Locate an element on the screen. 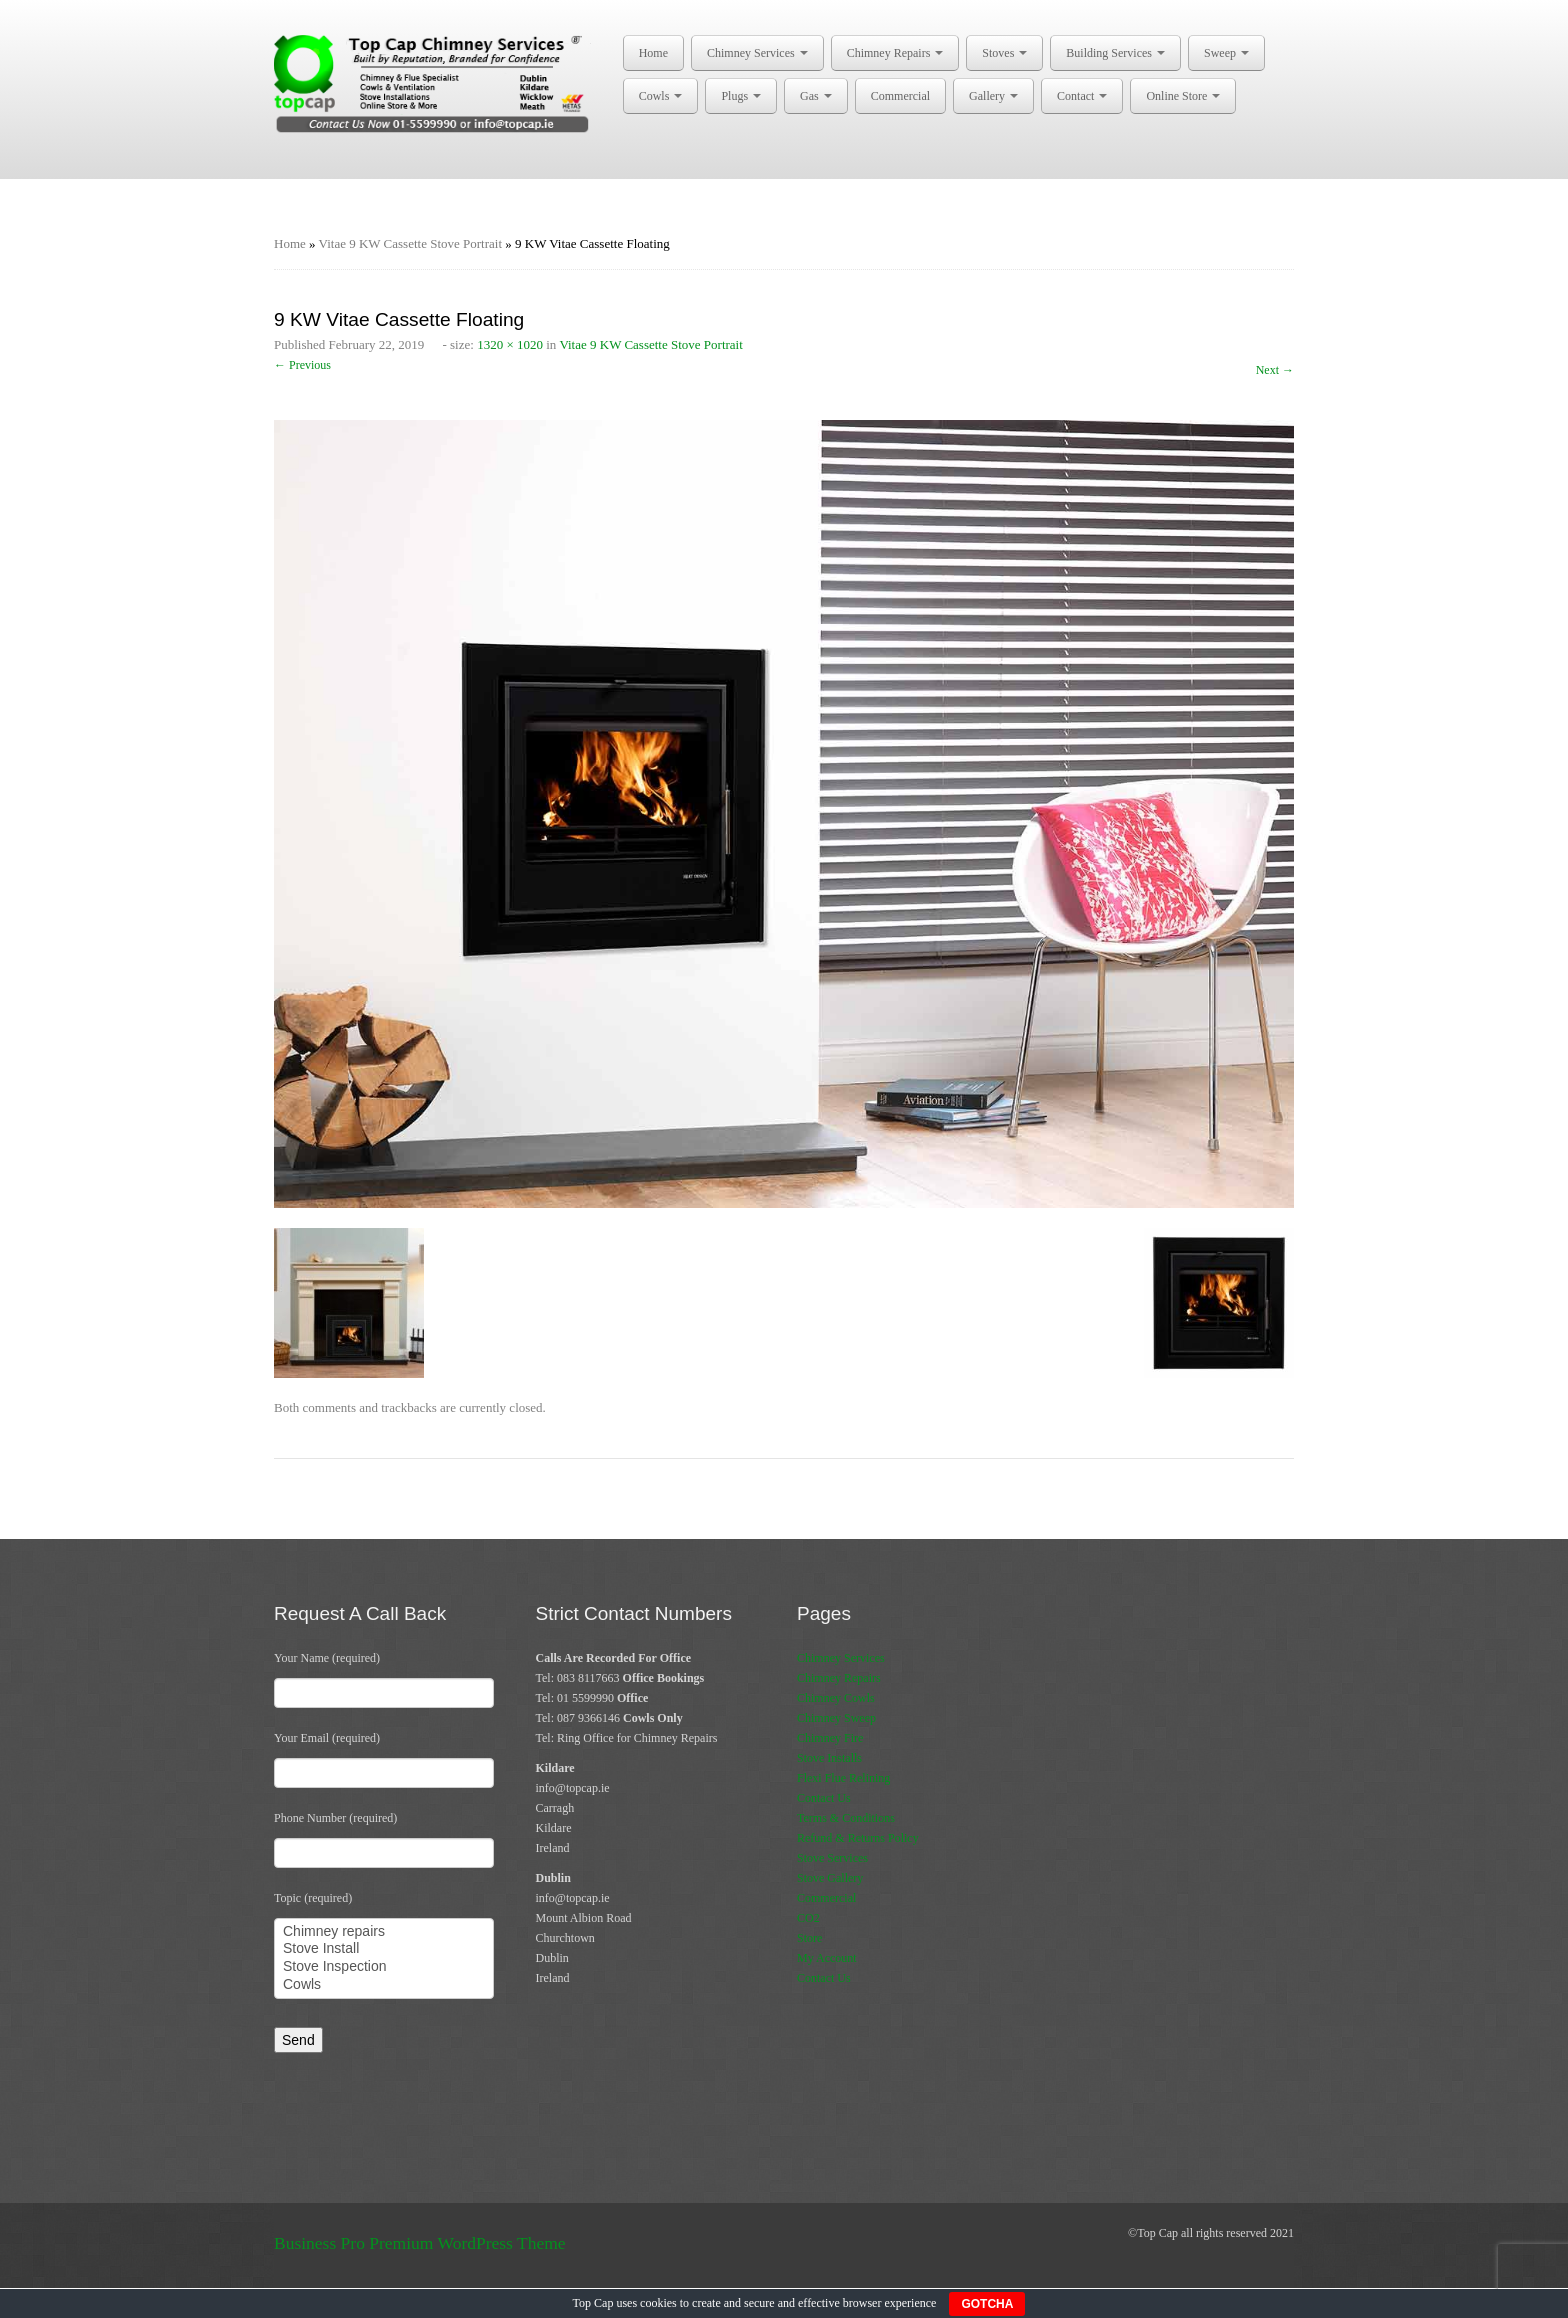 The width and height of the screenshot is (1568, 2318). Cowls is located at coordinates (661, 96).